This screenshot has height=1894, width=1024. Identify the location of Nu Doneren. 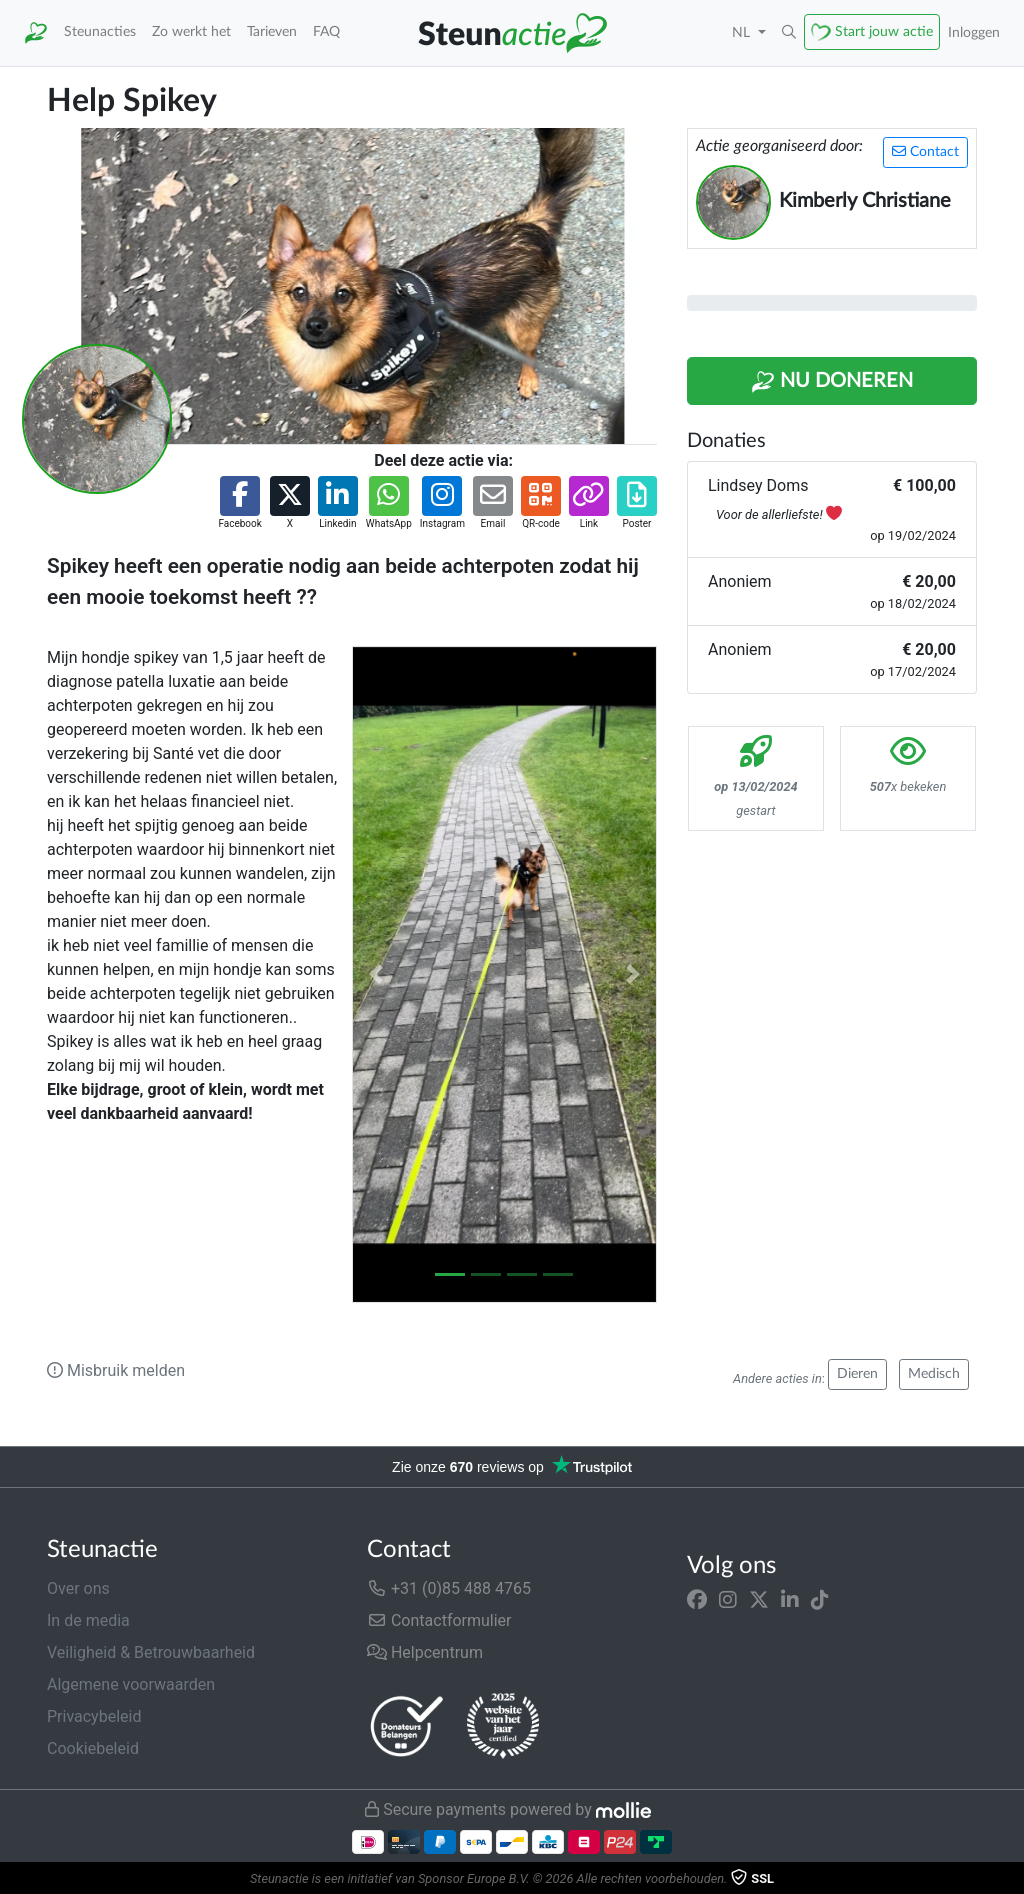
(832, 382).